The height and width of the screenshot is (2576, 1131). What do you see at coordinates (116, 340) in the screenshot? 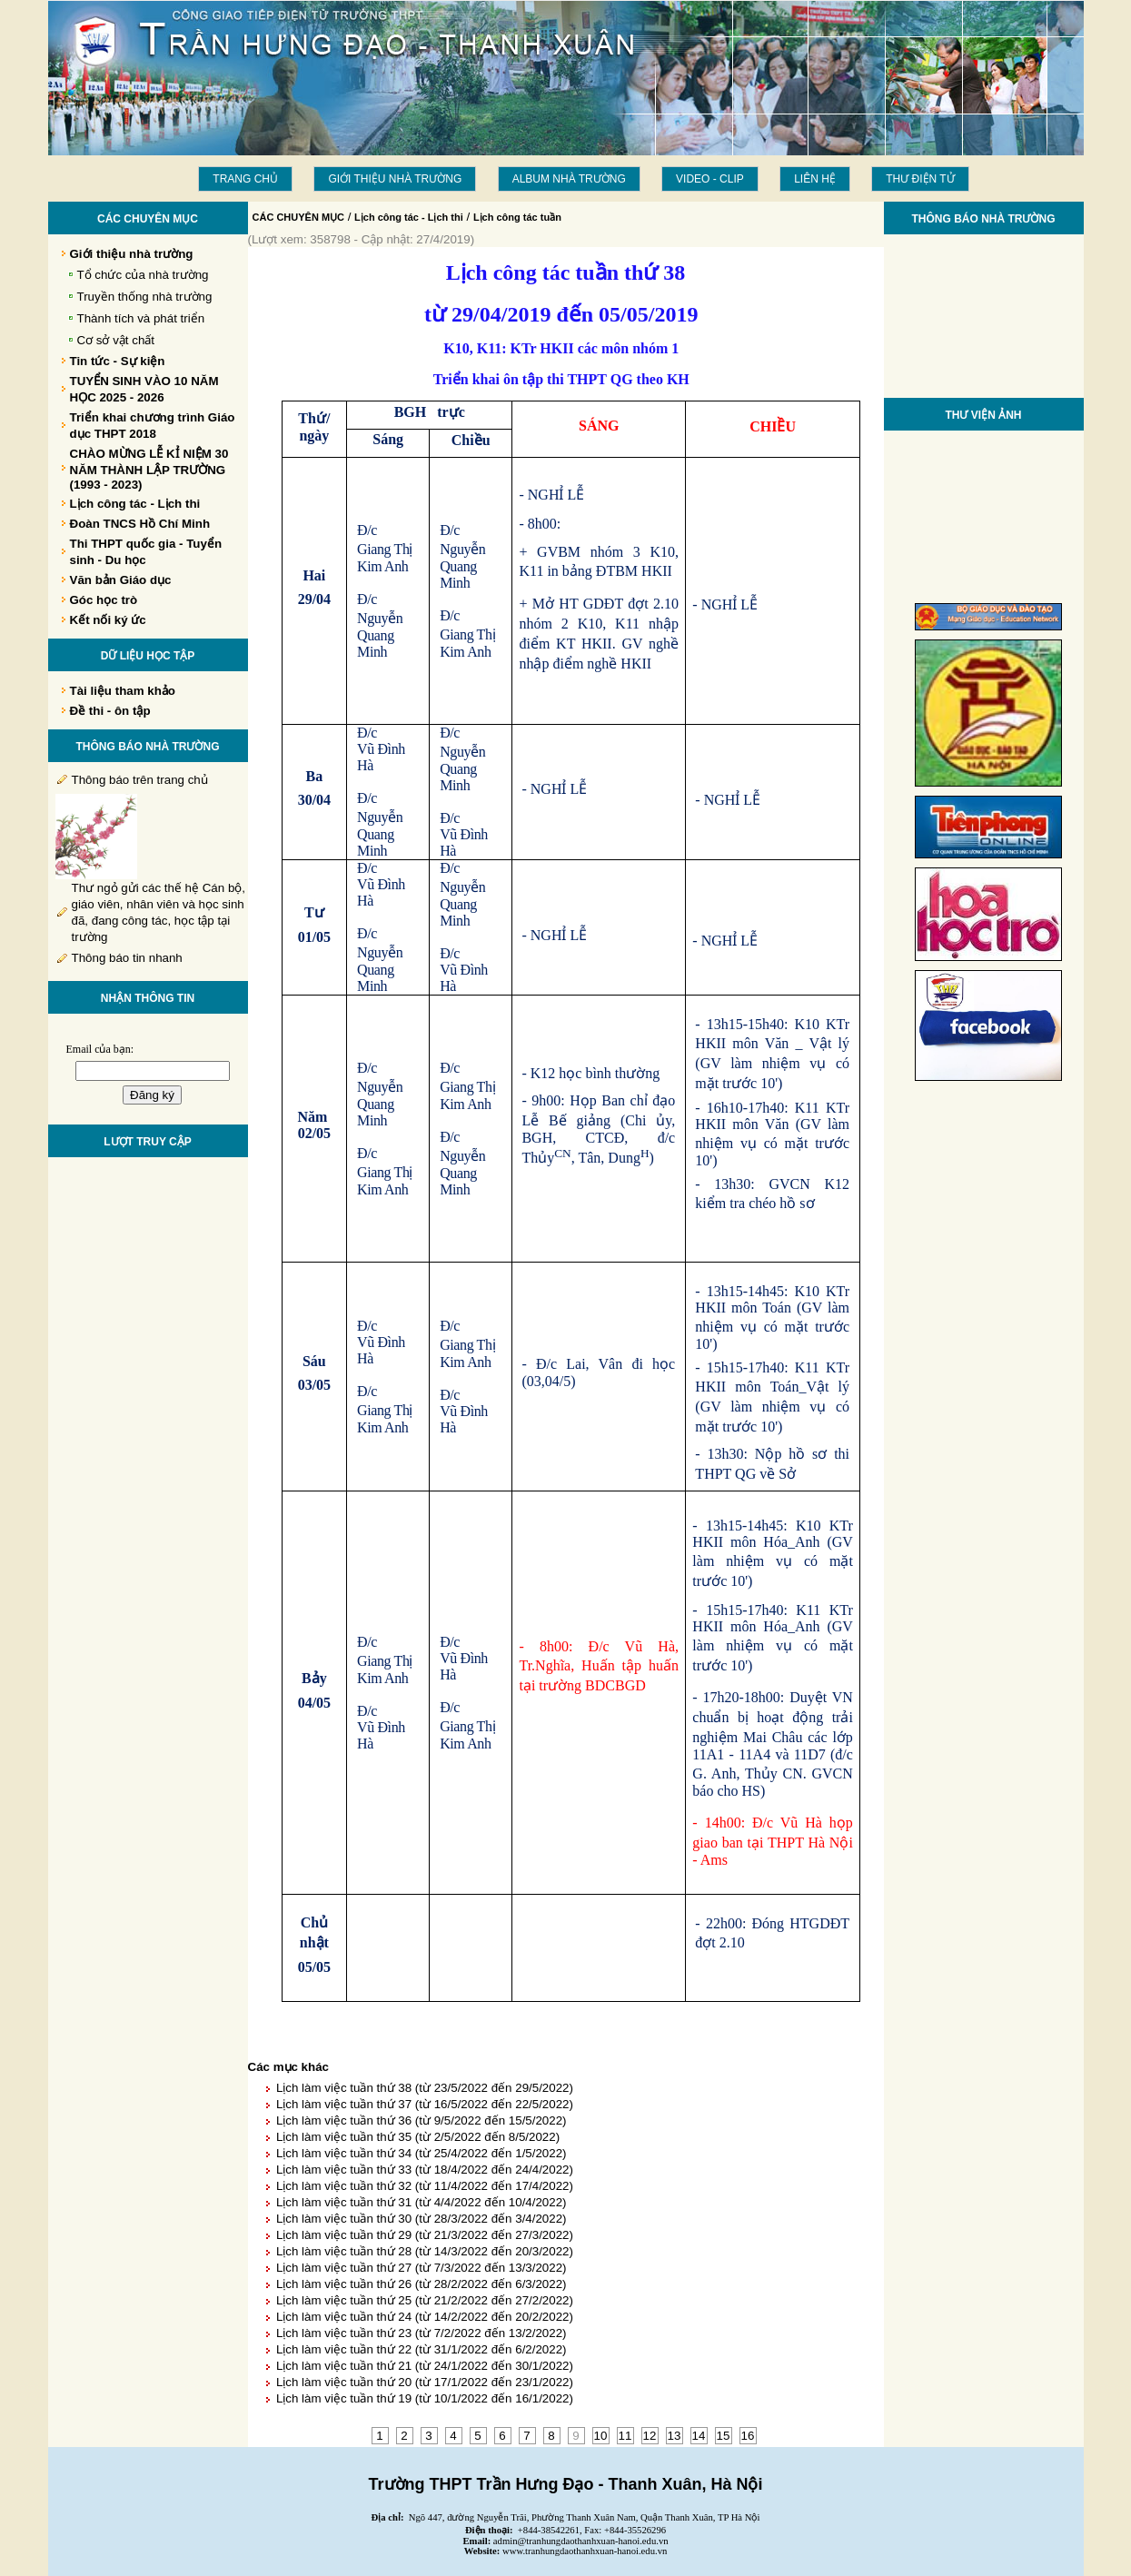
I see `Cơ sở vật chất` at bounding box center [116, 340].